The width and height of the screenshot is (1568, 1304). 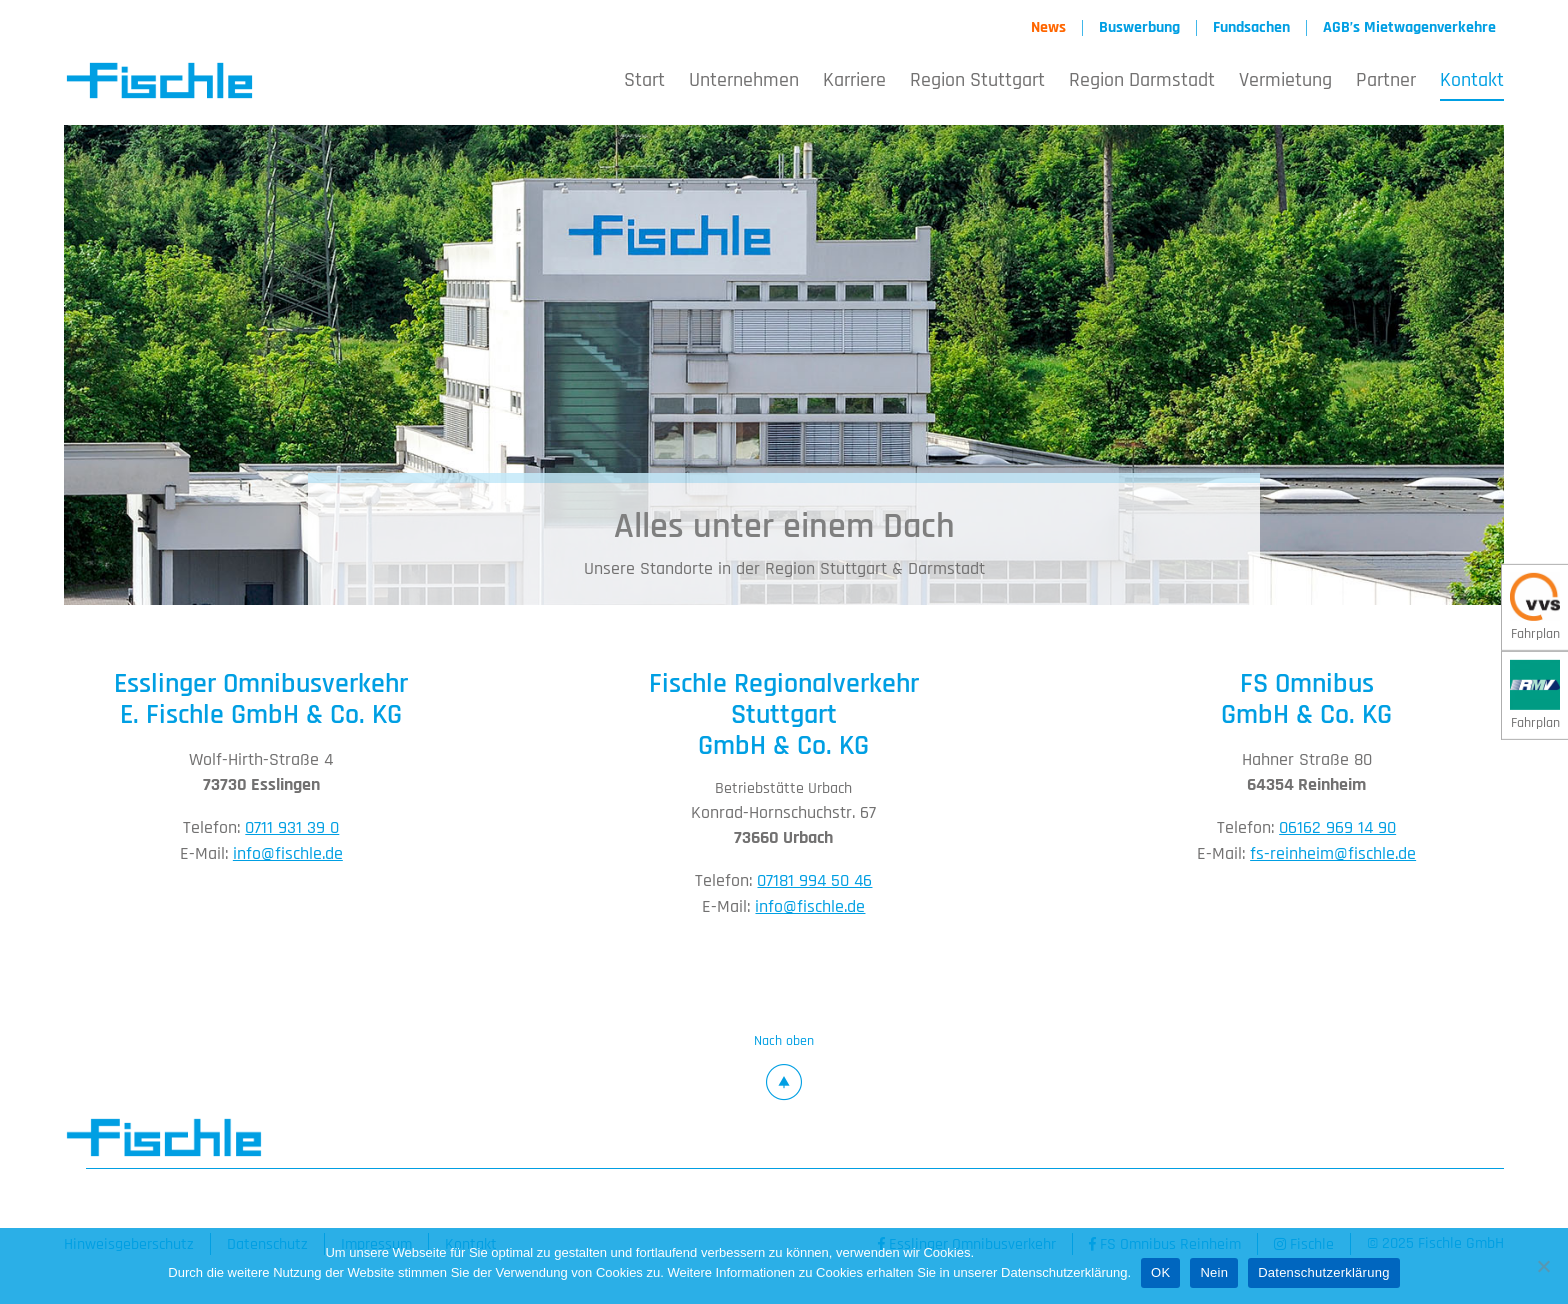 I want to click on AGB’s Mietwagenverkehre, so click(x=1409, y=28).